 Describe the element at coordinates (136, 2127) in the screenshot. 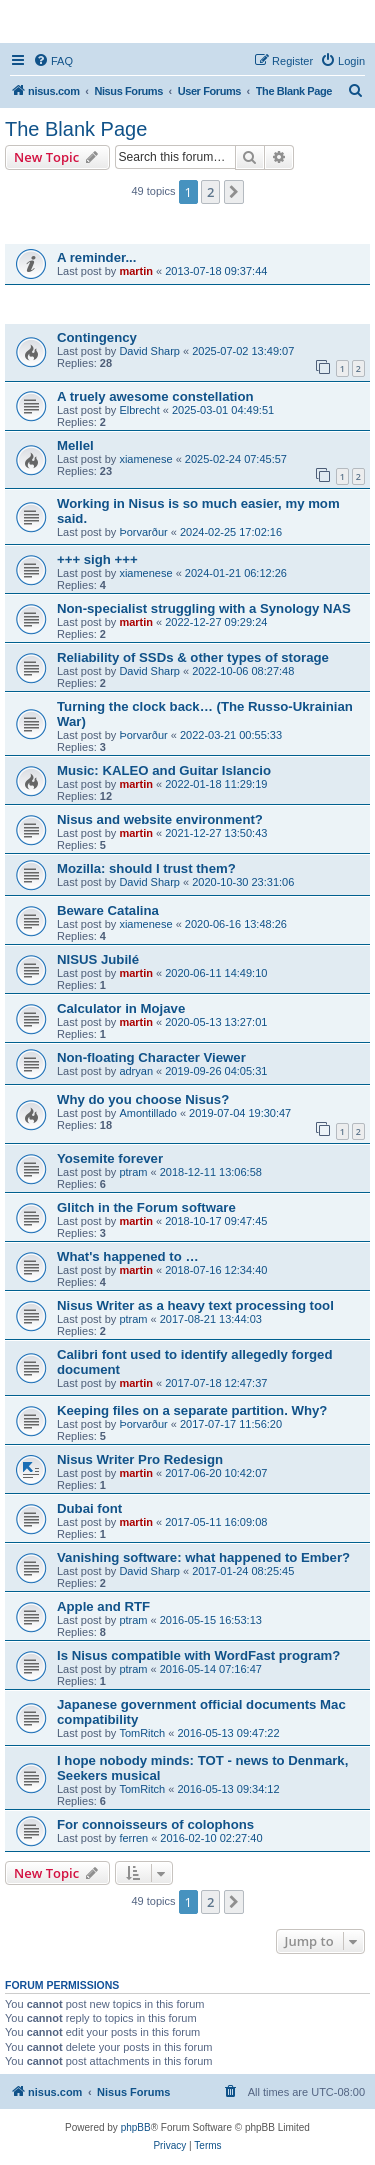

I see `phpBB` at that location.